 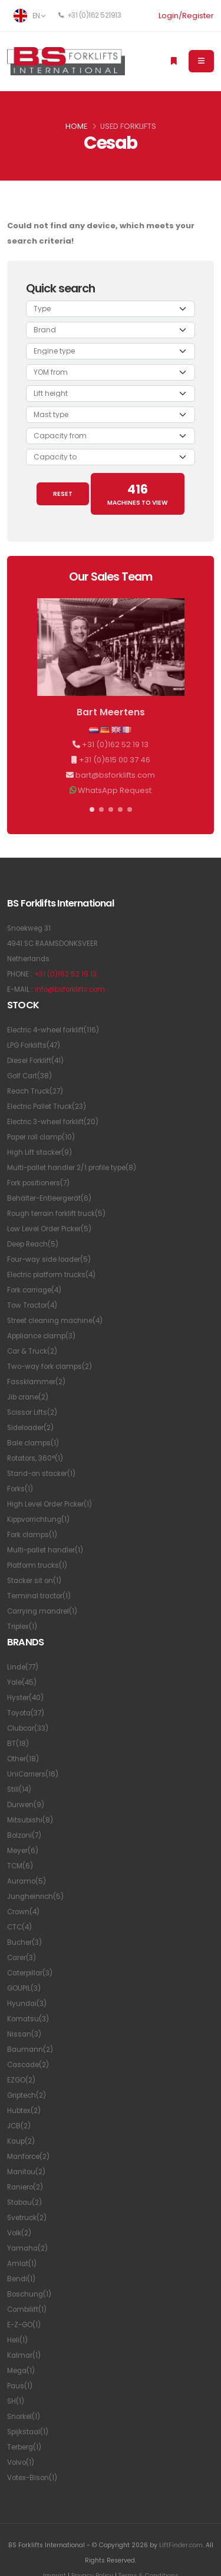 What do you see at coordinates (26, 1881) in the screenshot?
I see `Auramo(5)` at bounding box center [26, 1881].